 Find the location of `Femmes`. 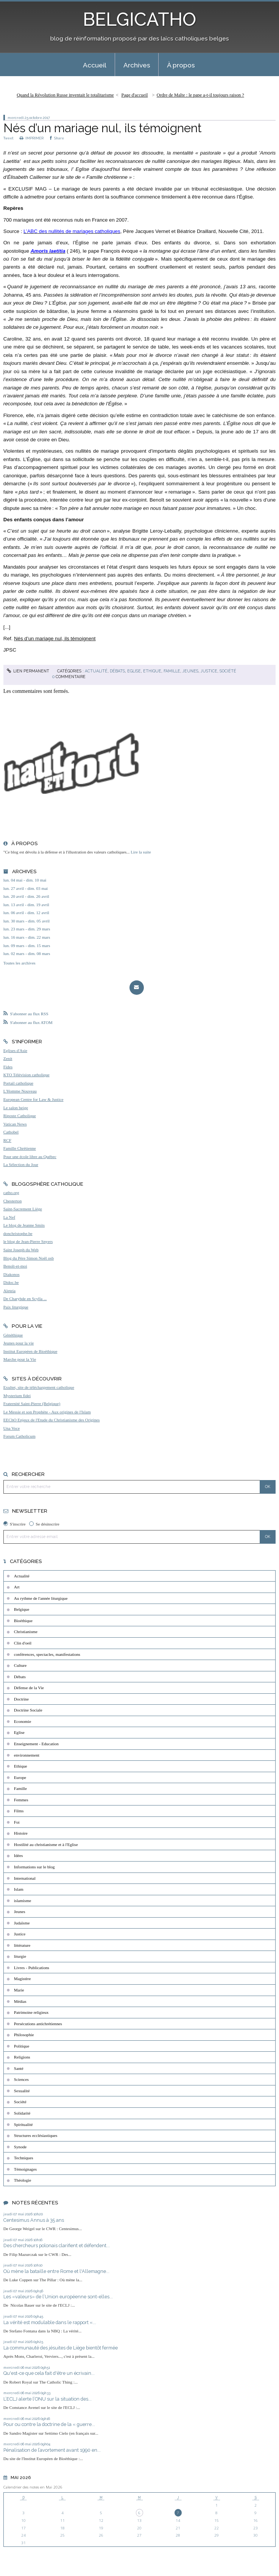

Femmes is located at coordinates (21, 1800).